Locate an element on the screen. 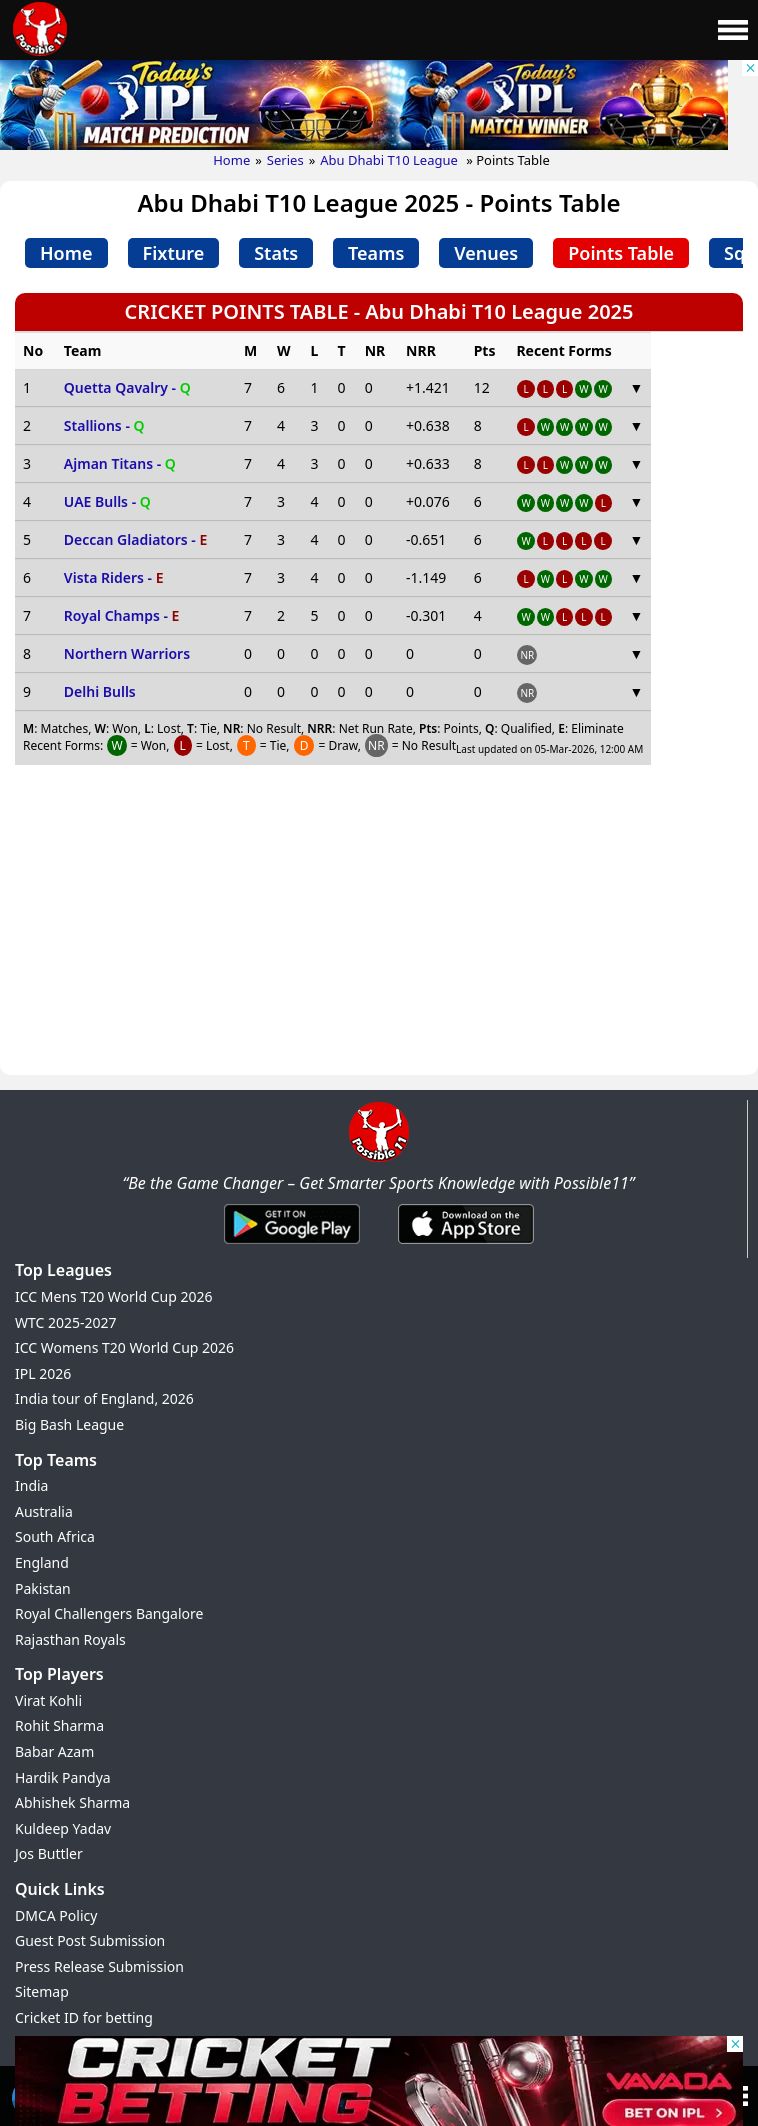 This screenshot has height=2126, width=758. Stats is located at coordinates (276, 253).